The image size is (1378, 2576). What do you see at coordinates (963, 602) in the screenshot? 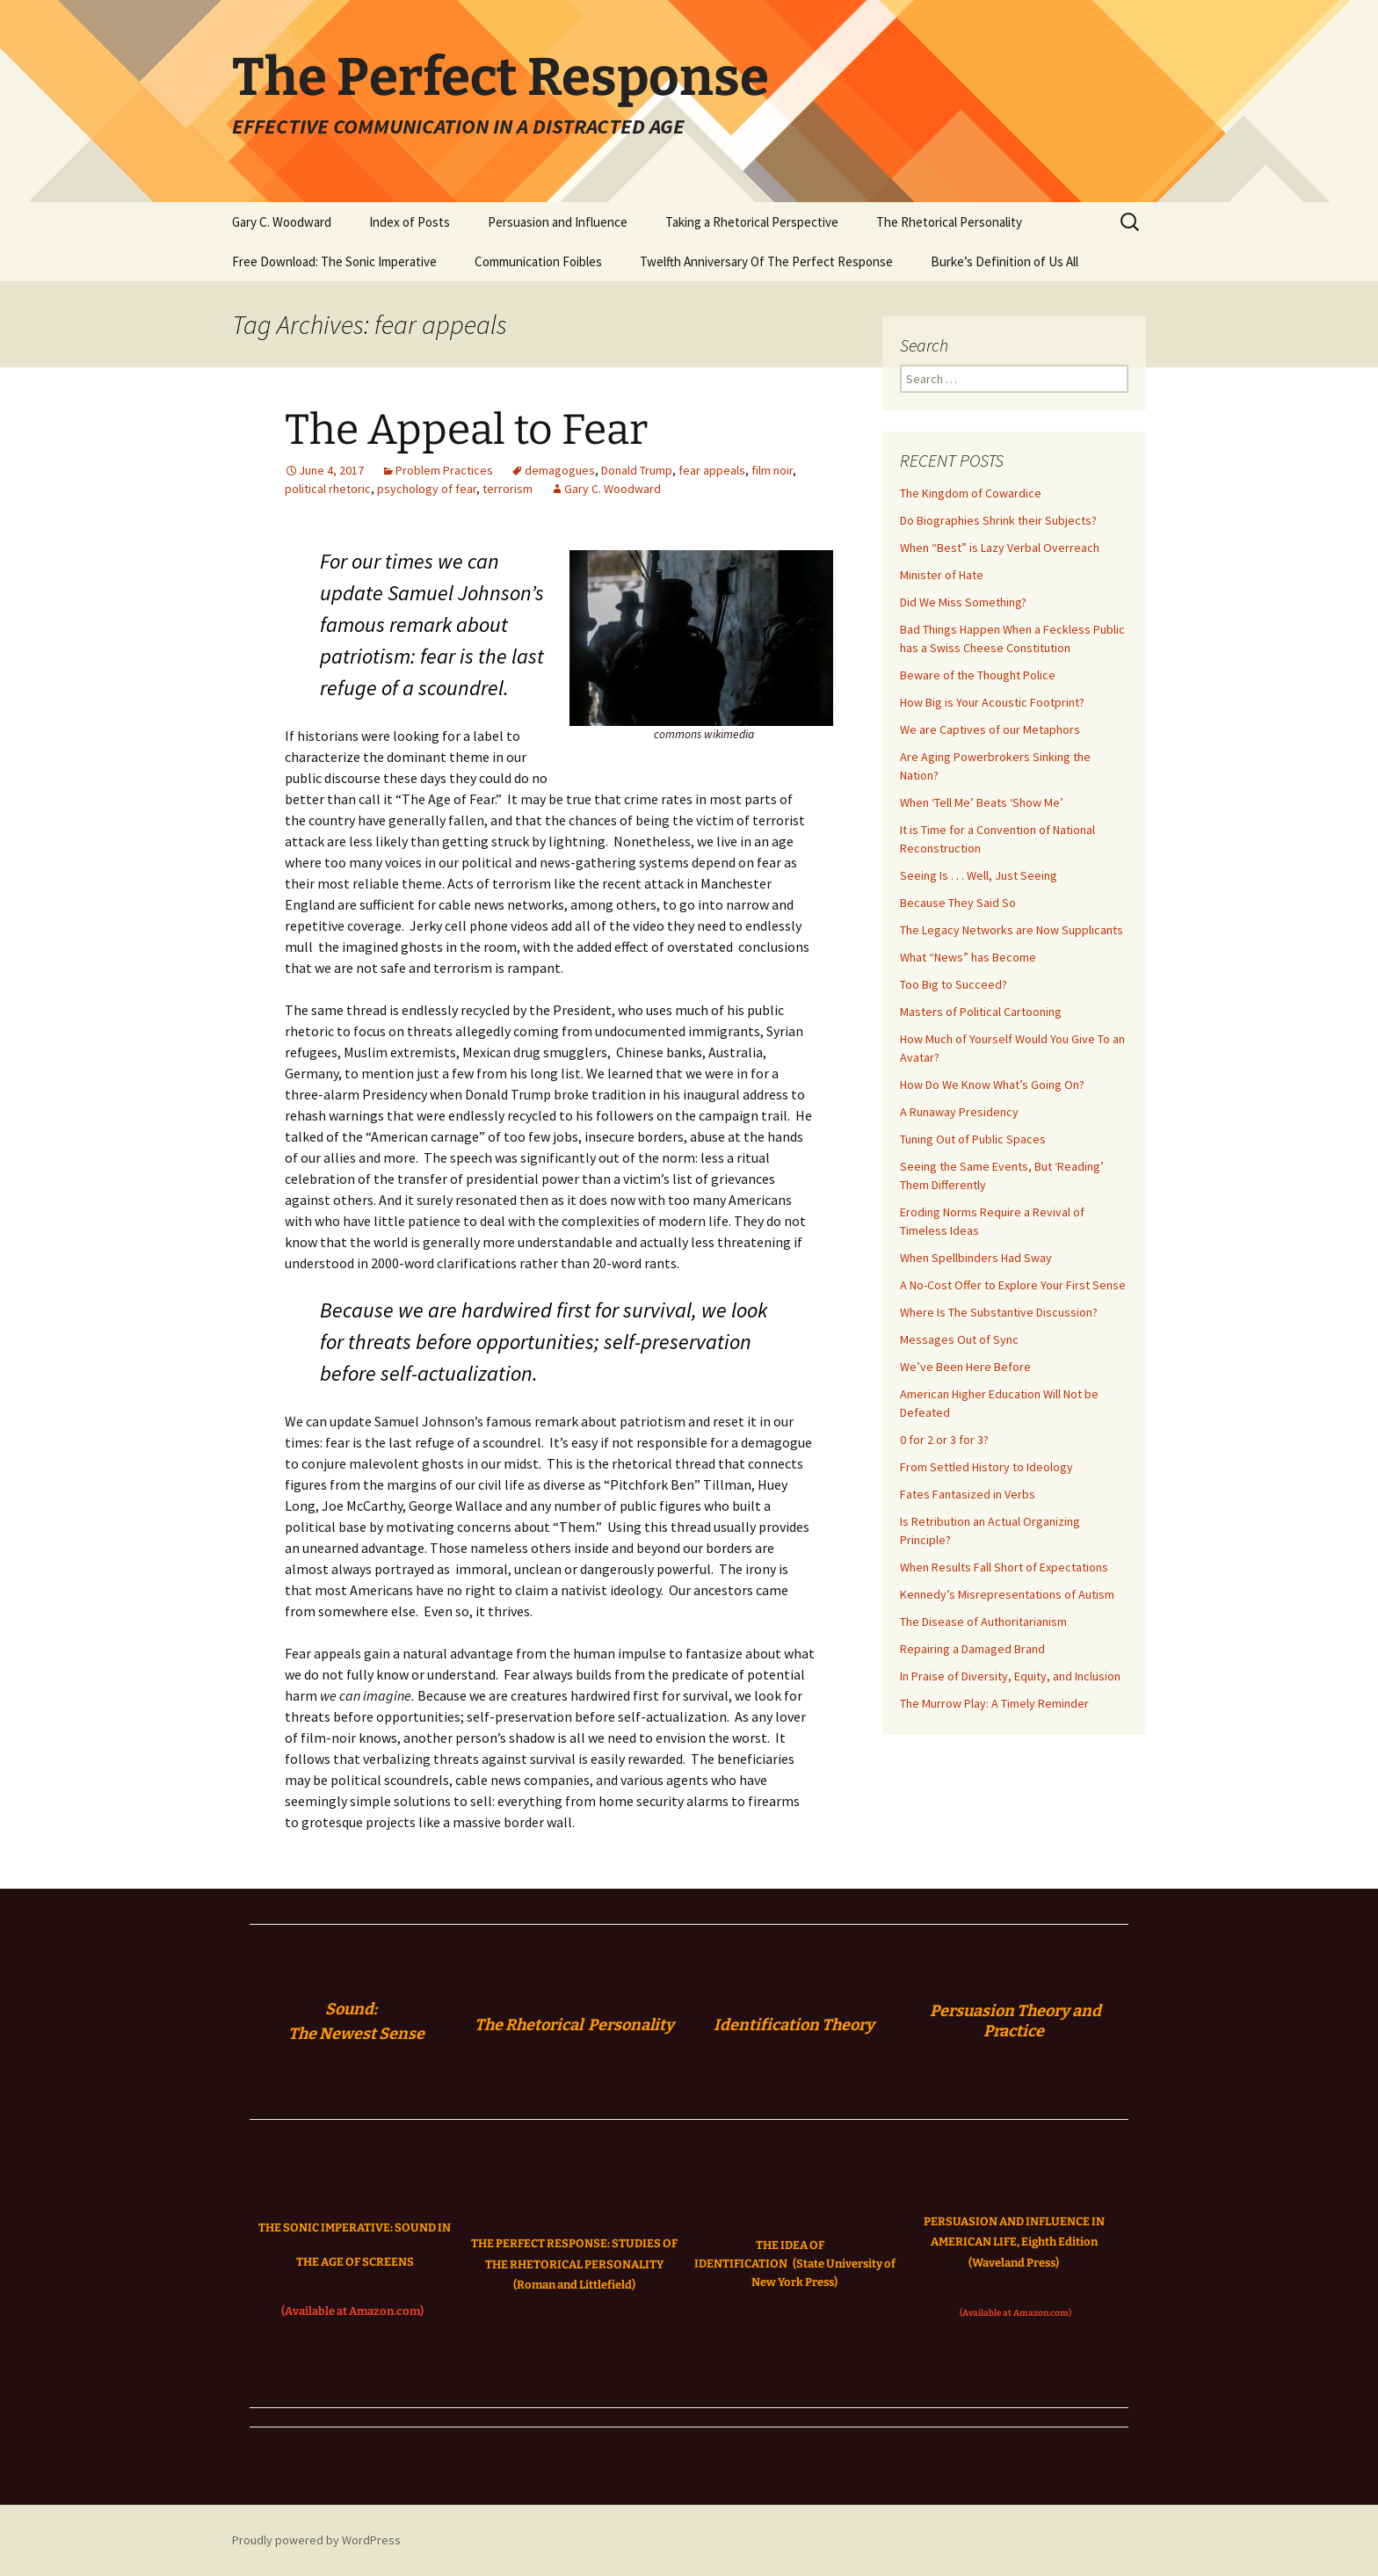
I see `Did We Miss Something?` at bounding box center [963, 602].